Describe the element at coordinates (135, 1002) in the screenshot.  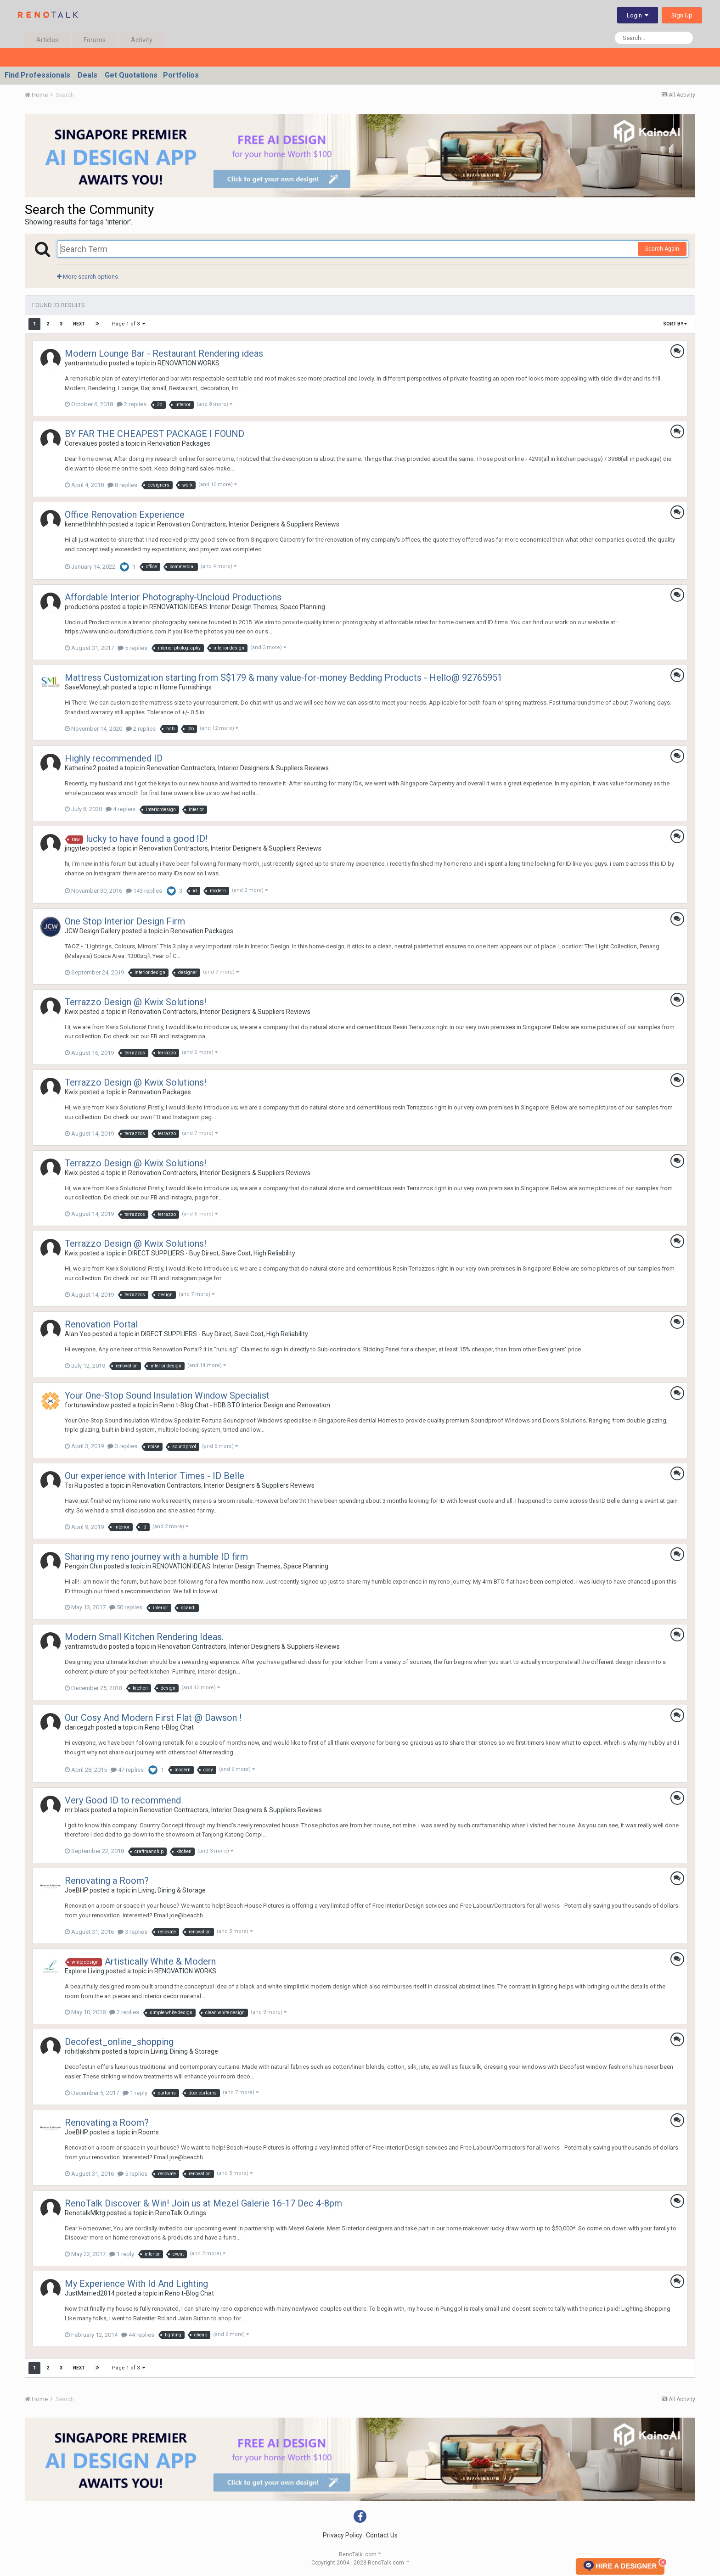
I see `Terrazzo Design @ Kwix Solutions!` at that location.